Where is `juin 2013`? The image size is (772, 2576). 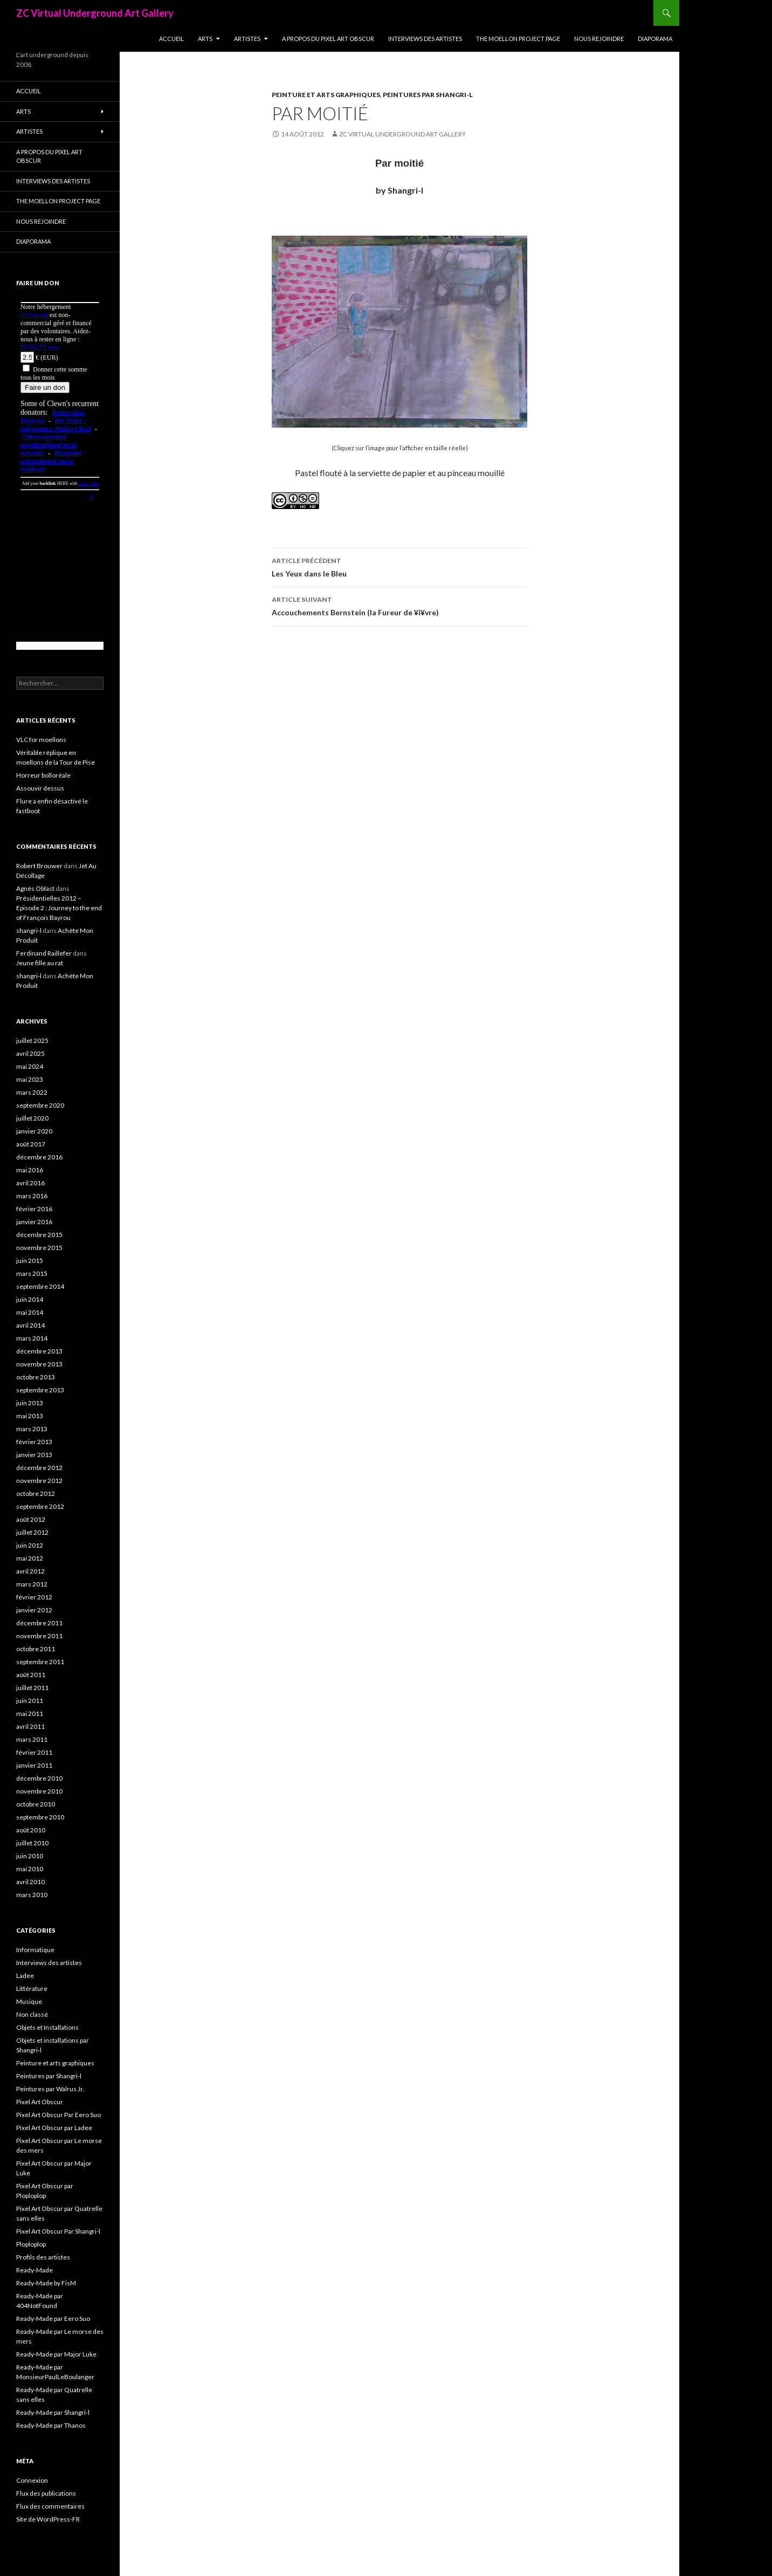
juin 2013 is located at coordinates (29, 1403).